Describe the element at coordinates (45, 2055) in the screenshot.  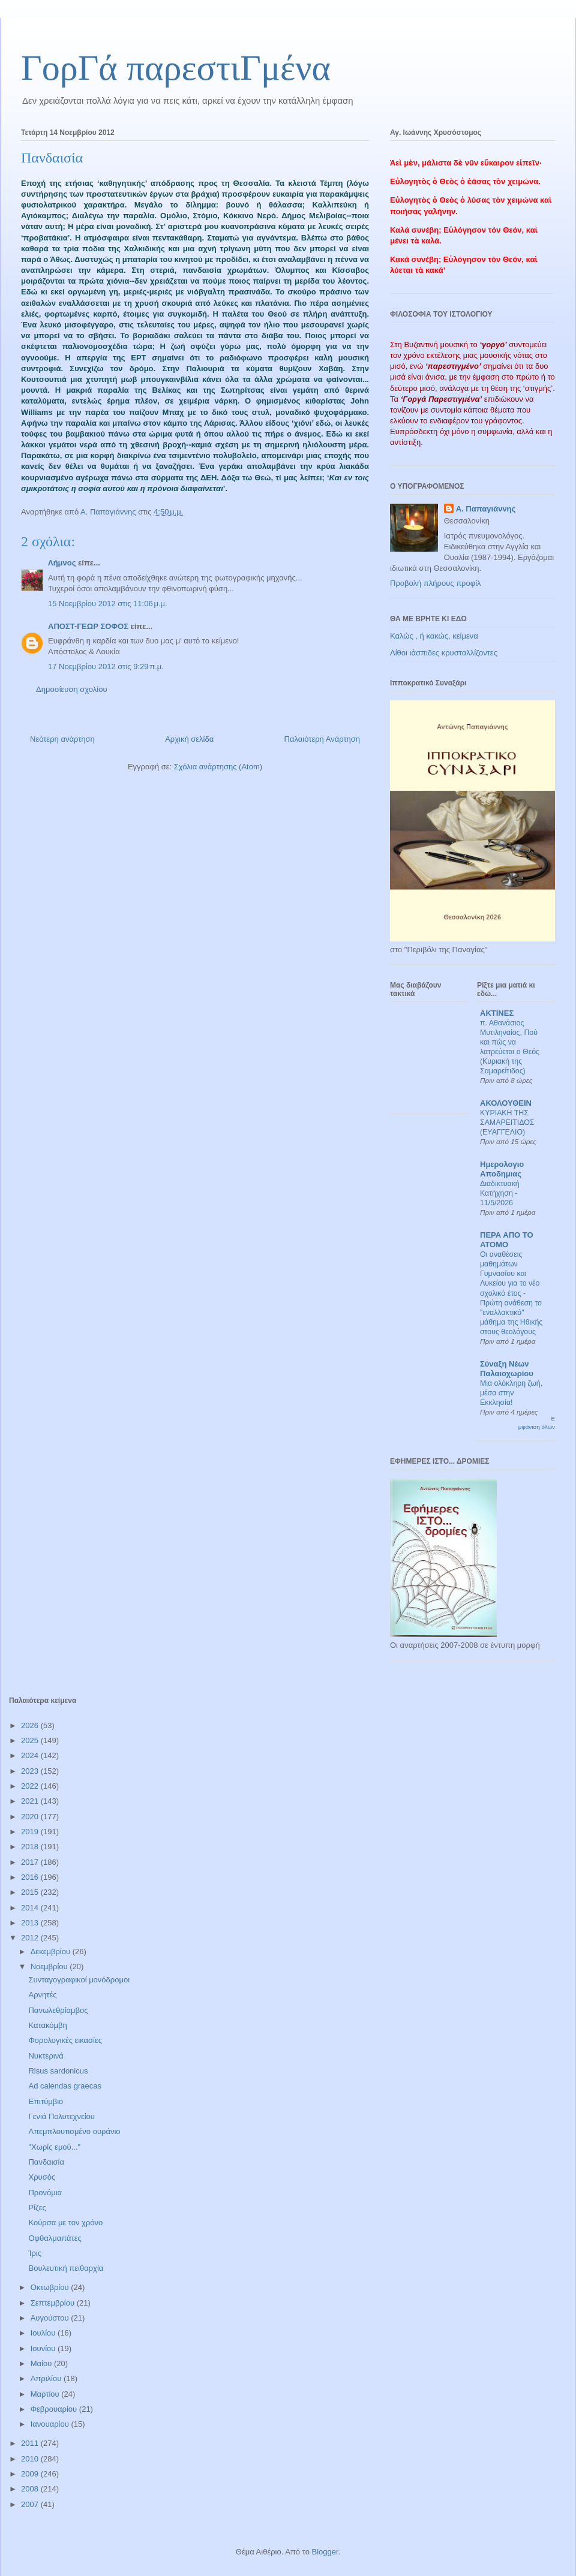
I see `Νυκτερινά` at that location.